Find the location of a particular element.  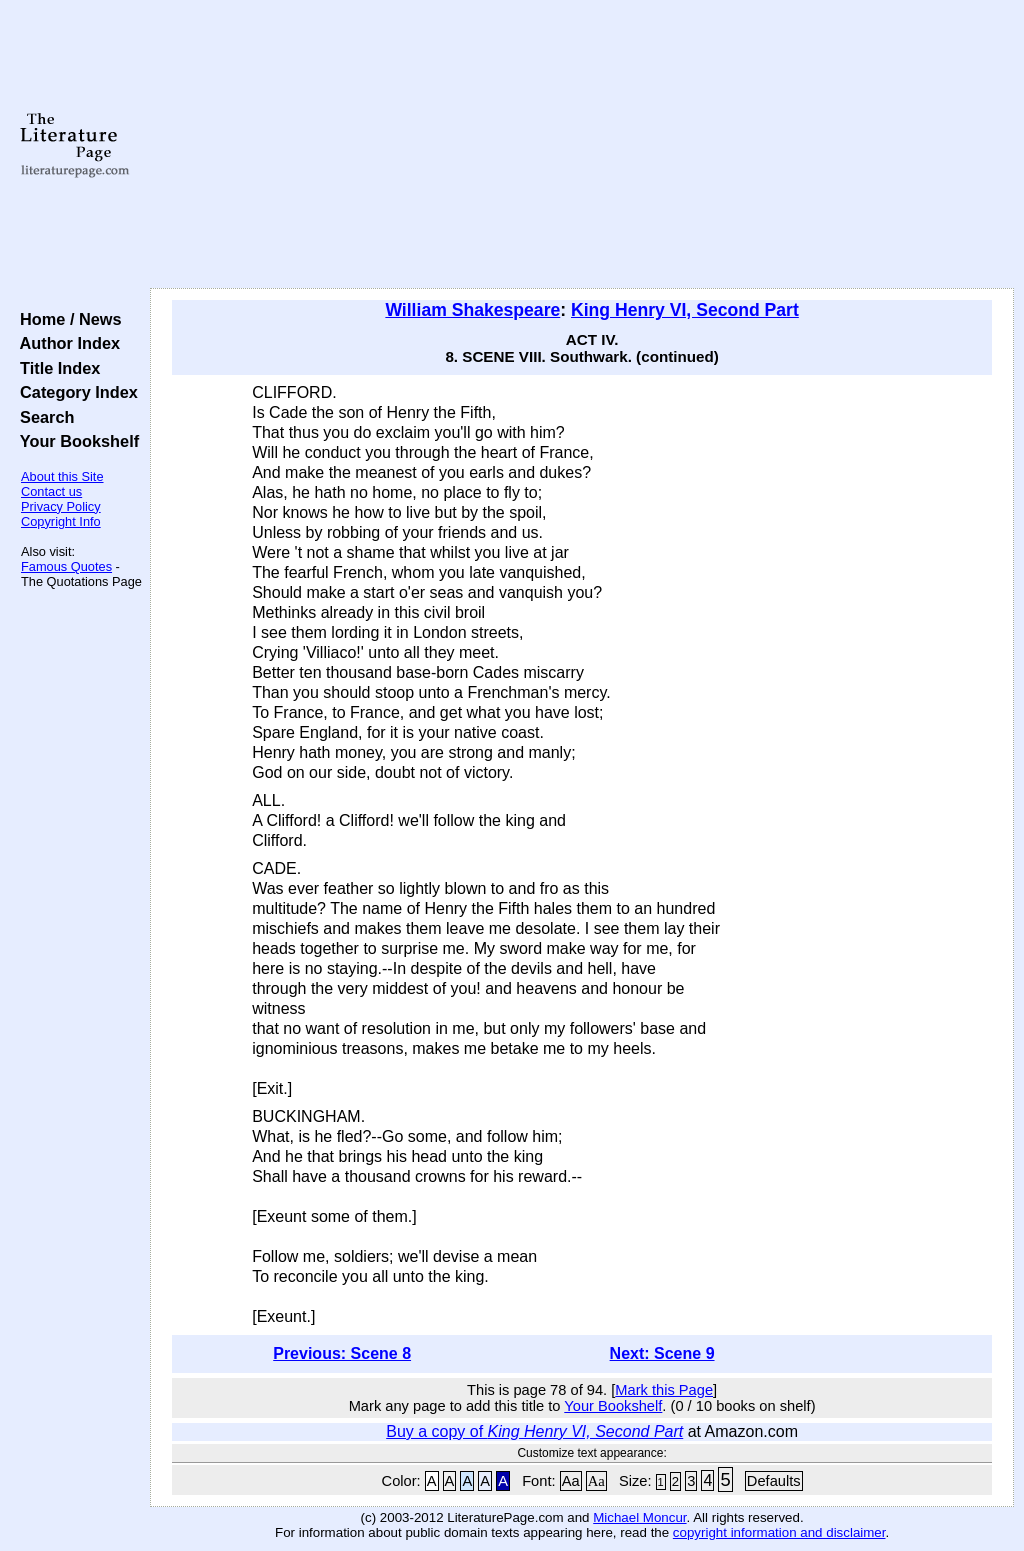

Search is located at coordinates (42, 417).